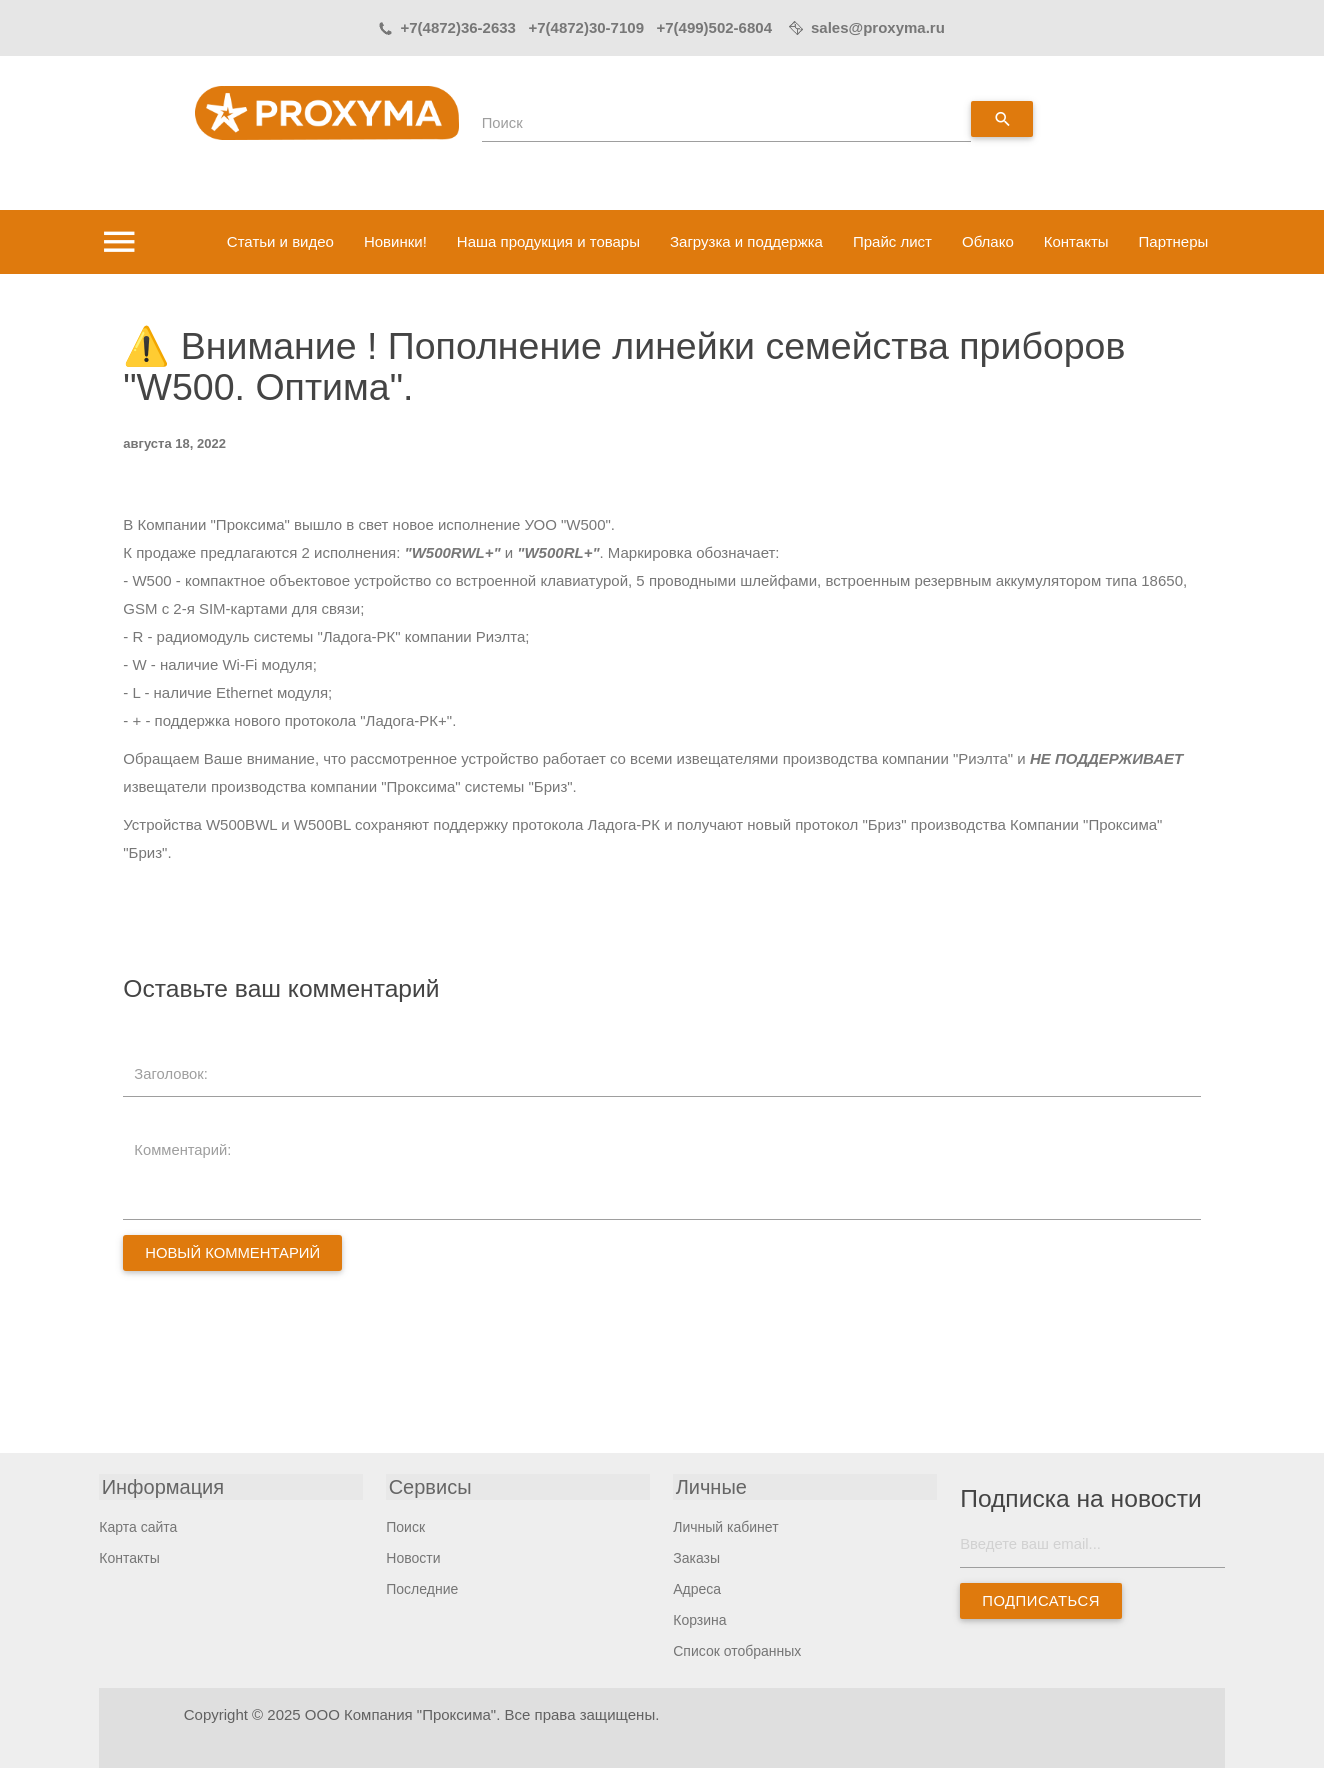 This screenshot has width=1324, height=1768. Describe the element at coordinates (1174, 241) in the screenshot. I see `Партнеры` at that location.